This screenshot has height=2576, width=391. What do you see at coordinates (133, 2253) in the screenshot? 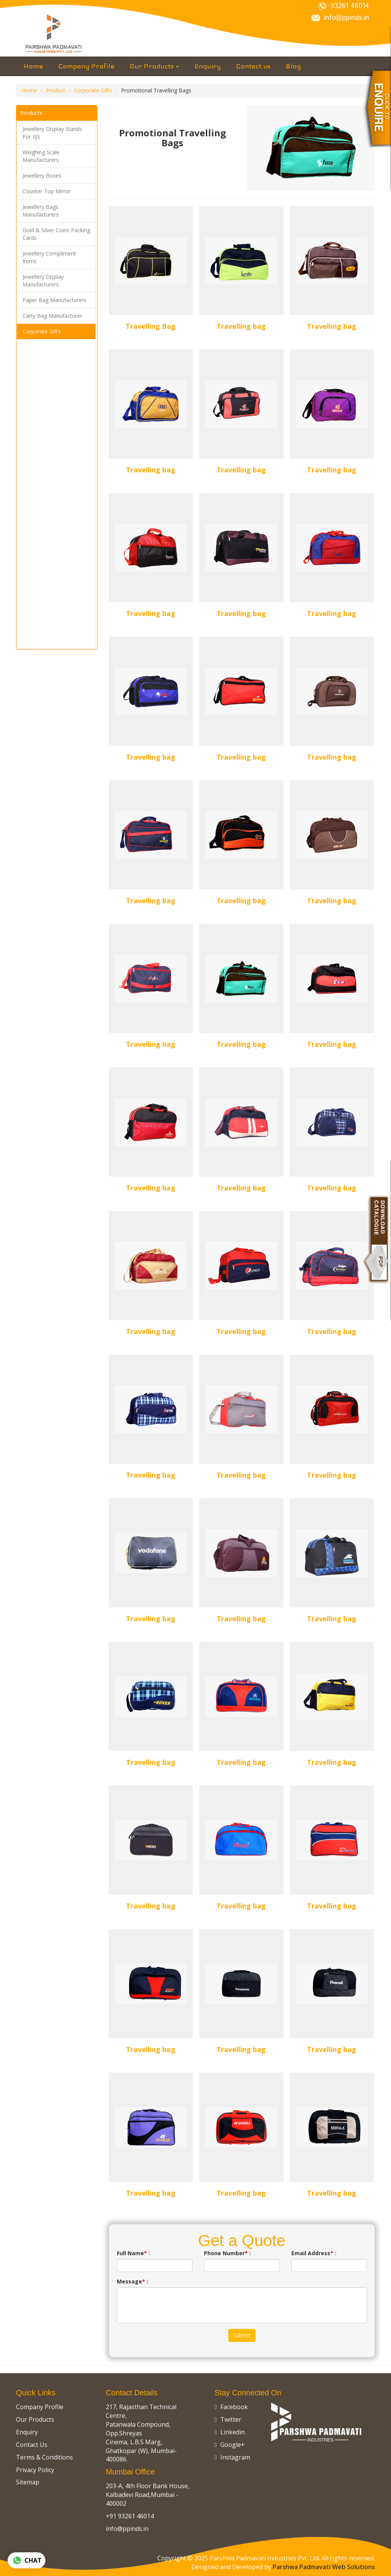
I see `Full Name :` at bounding box center [133, 2253].